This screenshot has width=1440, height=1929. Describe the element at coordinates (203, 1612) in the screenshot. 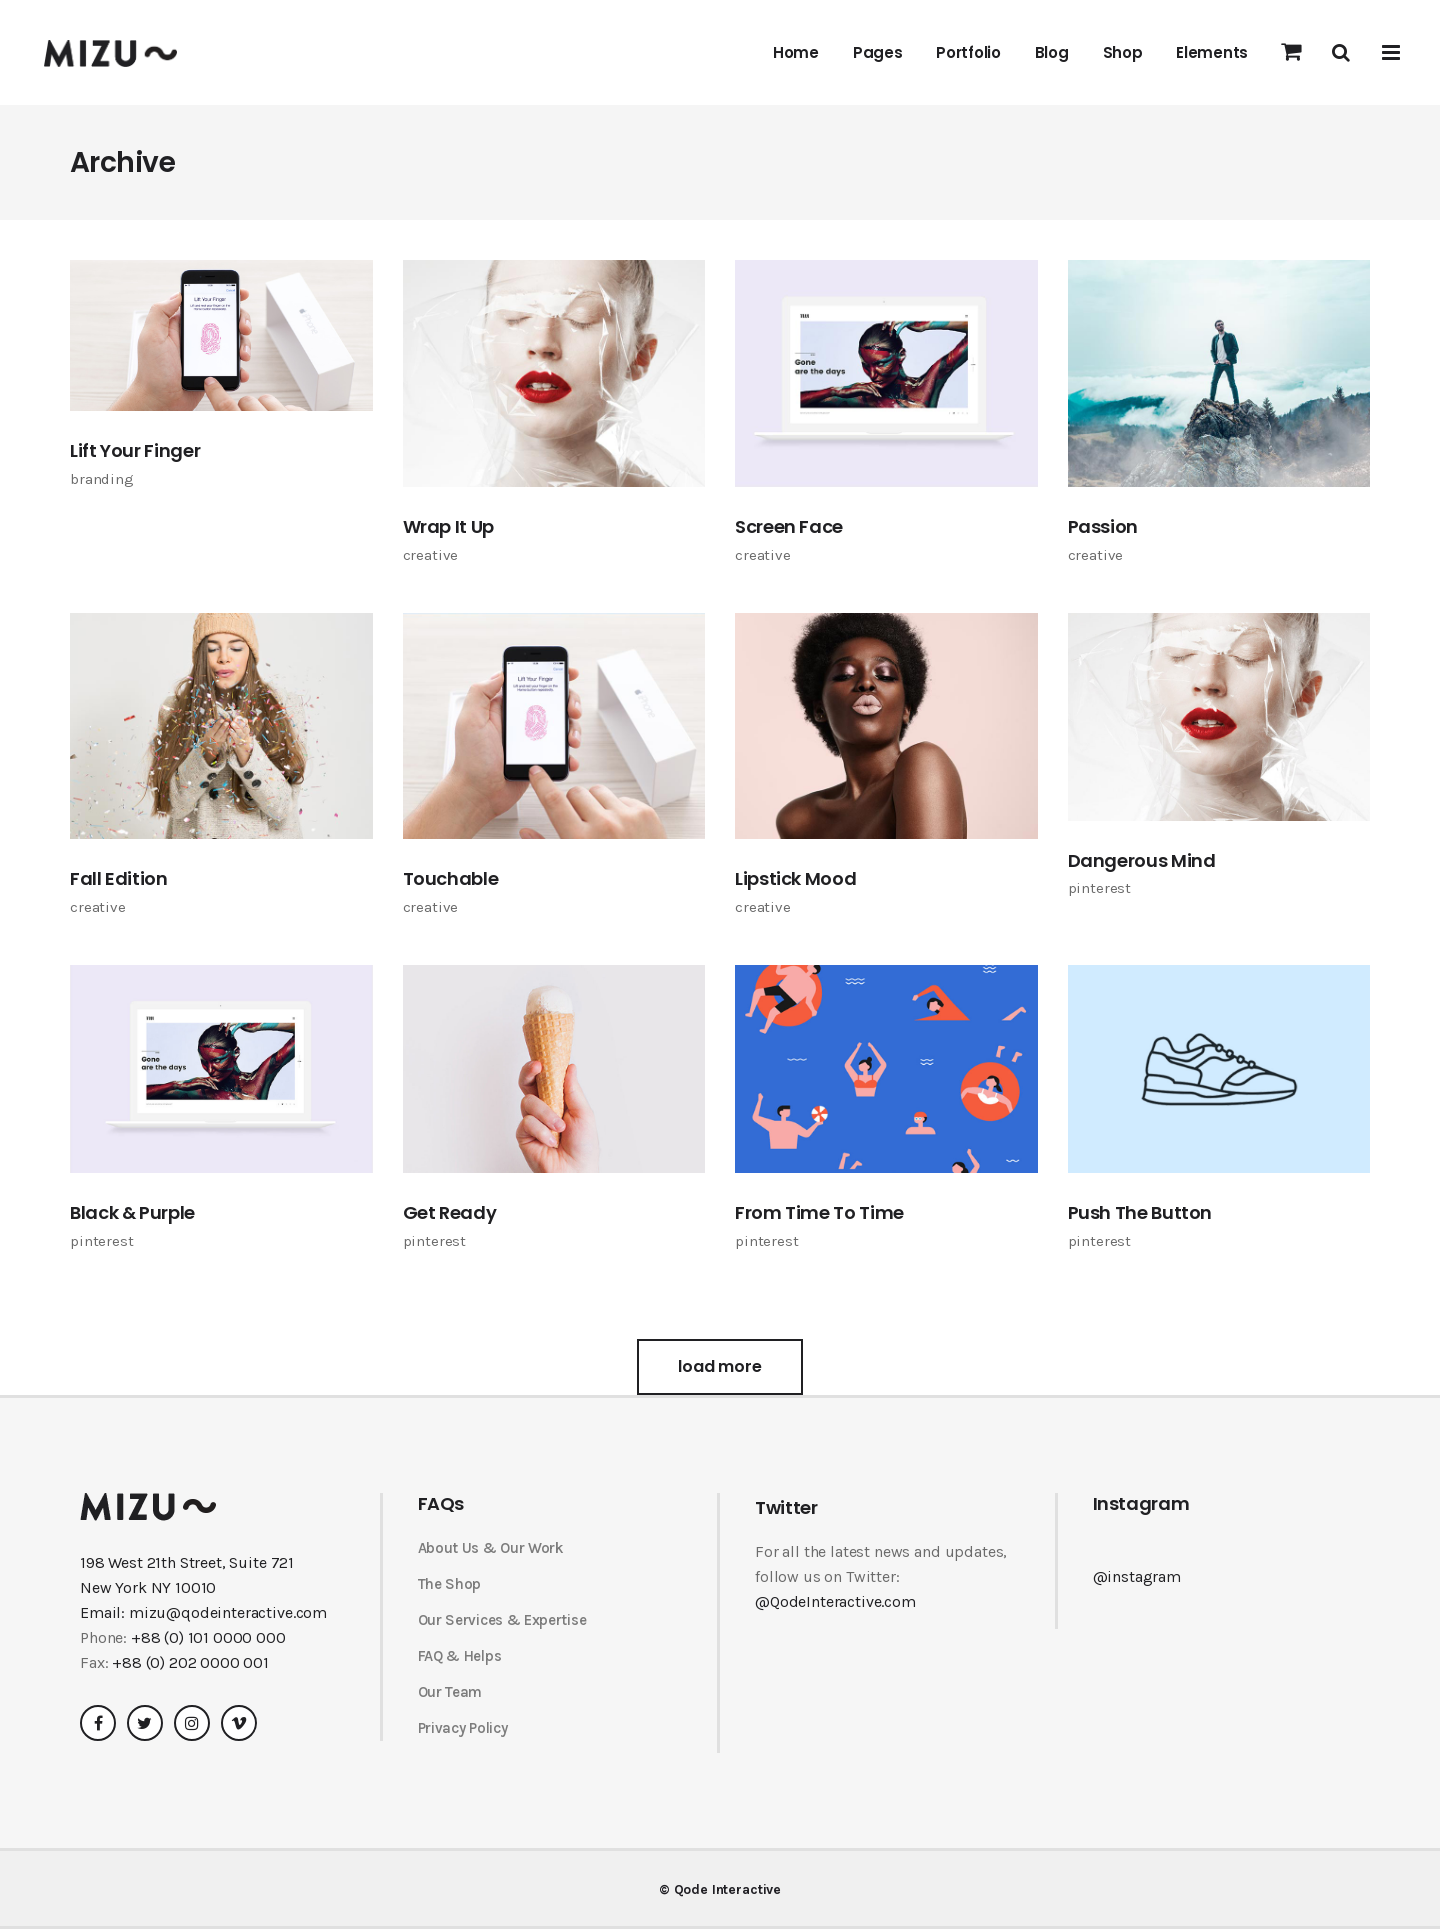

I see `Email: mizu@qodeinteractive.com` at that location.